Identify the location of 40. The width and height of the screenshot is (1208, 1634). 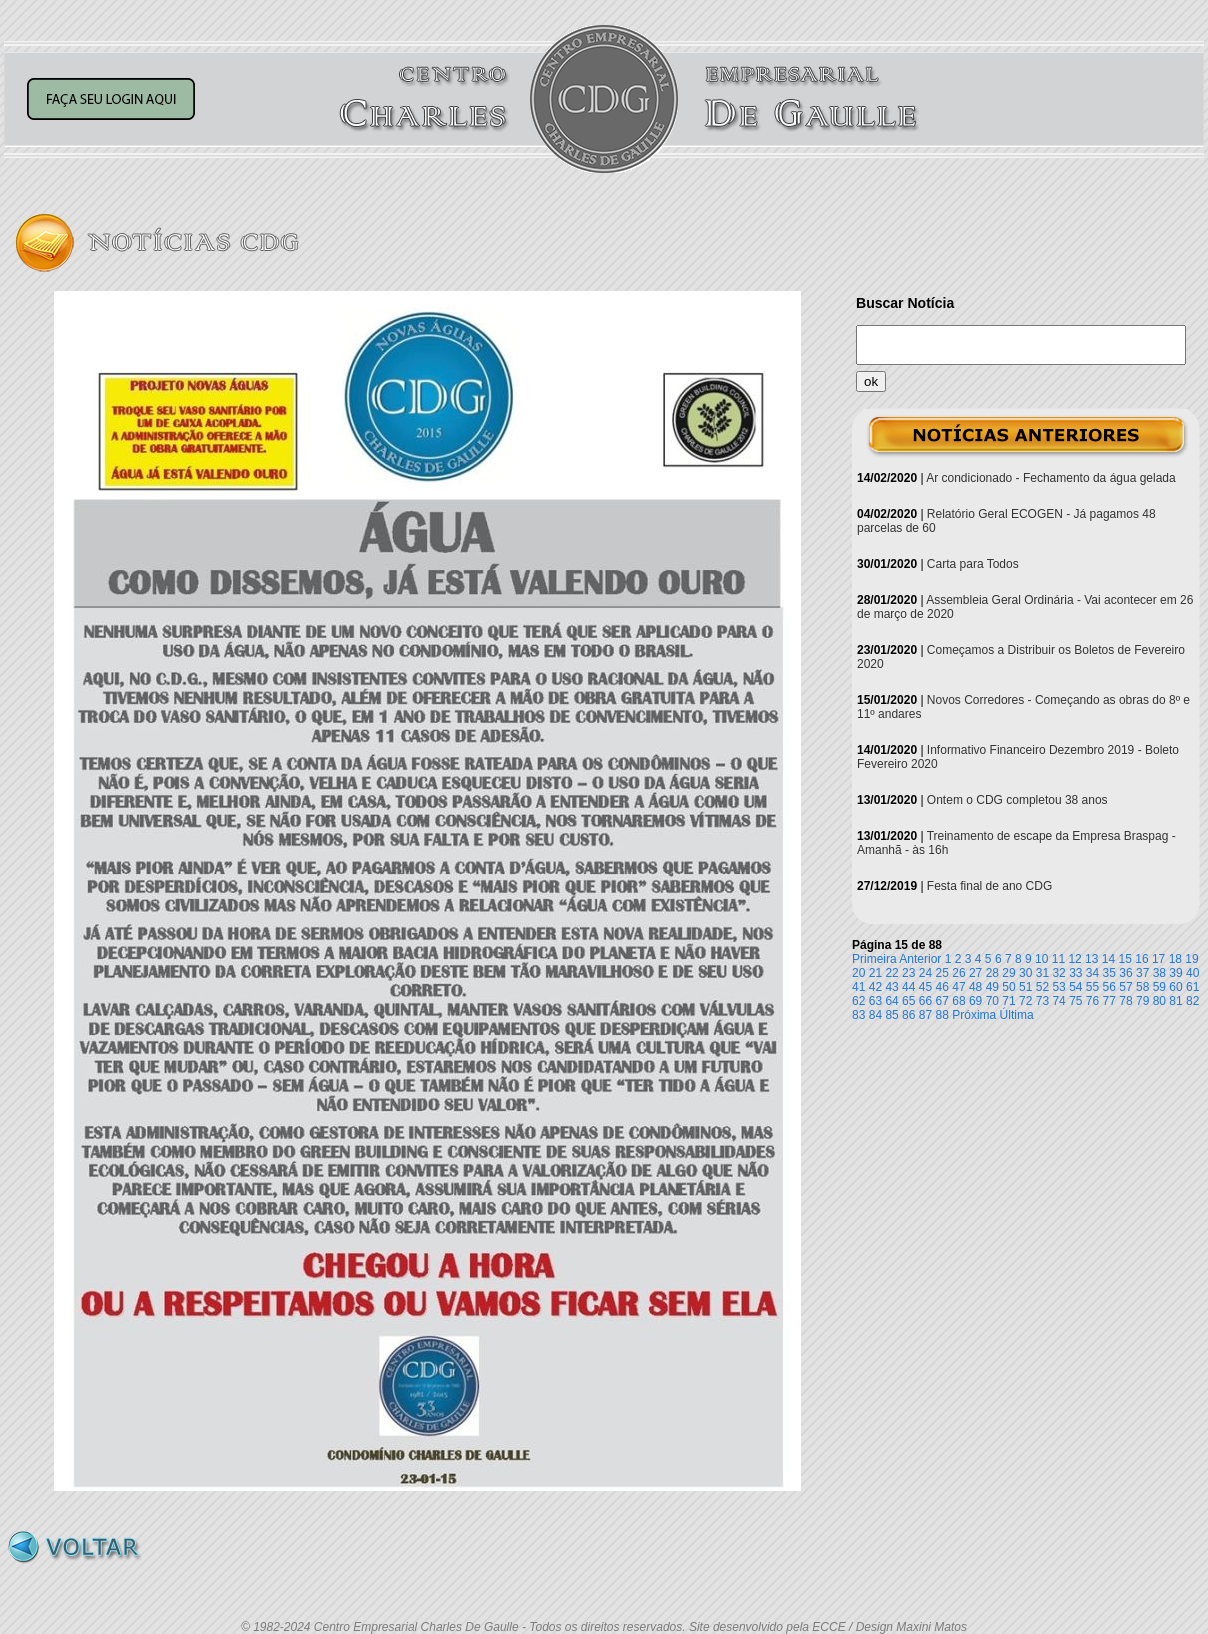
(1192, 973).